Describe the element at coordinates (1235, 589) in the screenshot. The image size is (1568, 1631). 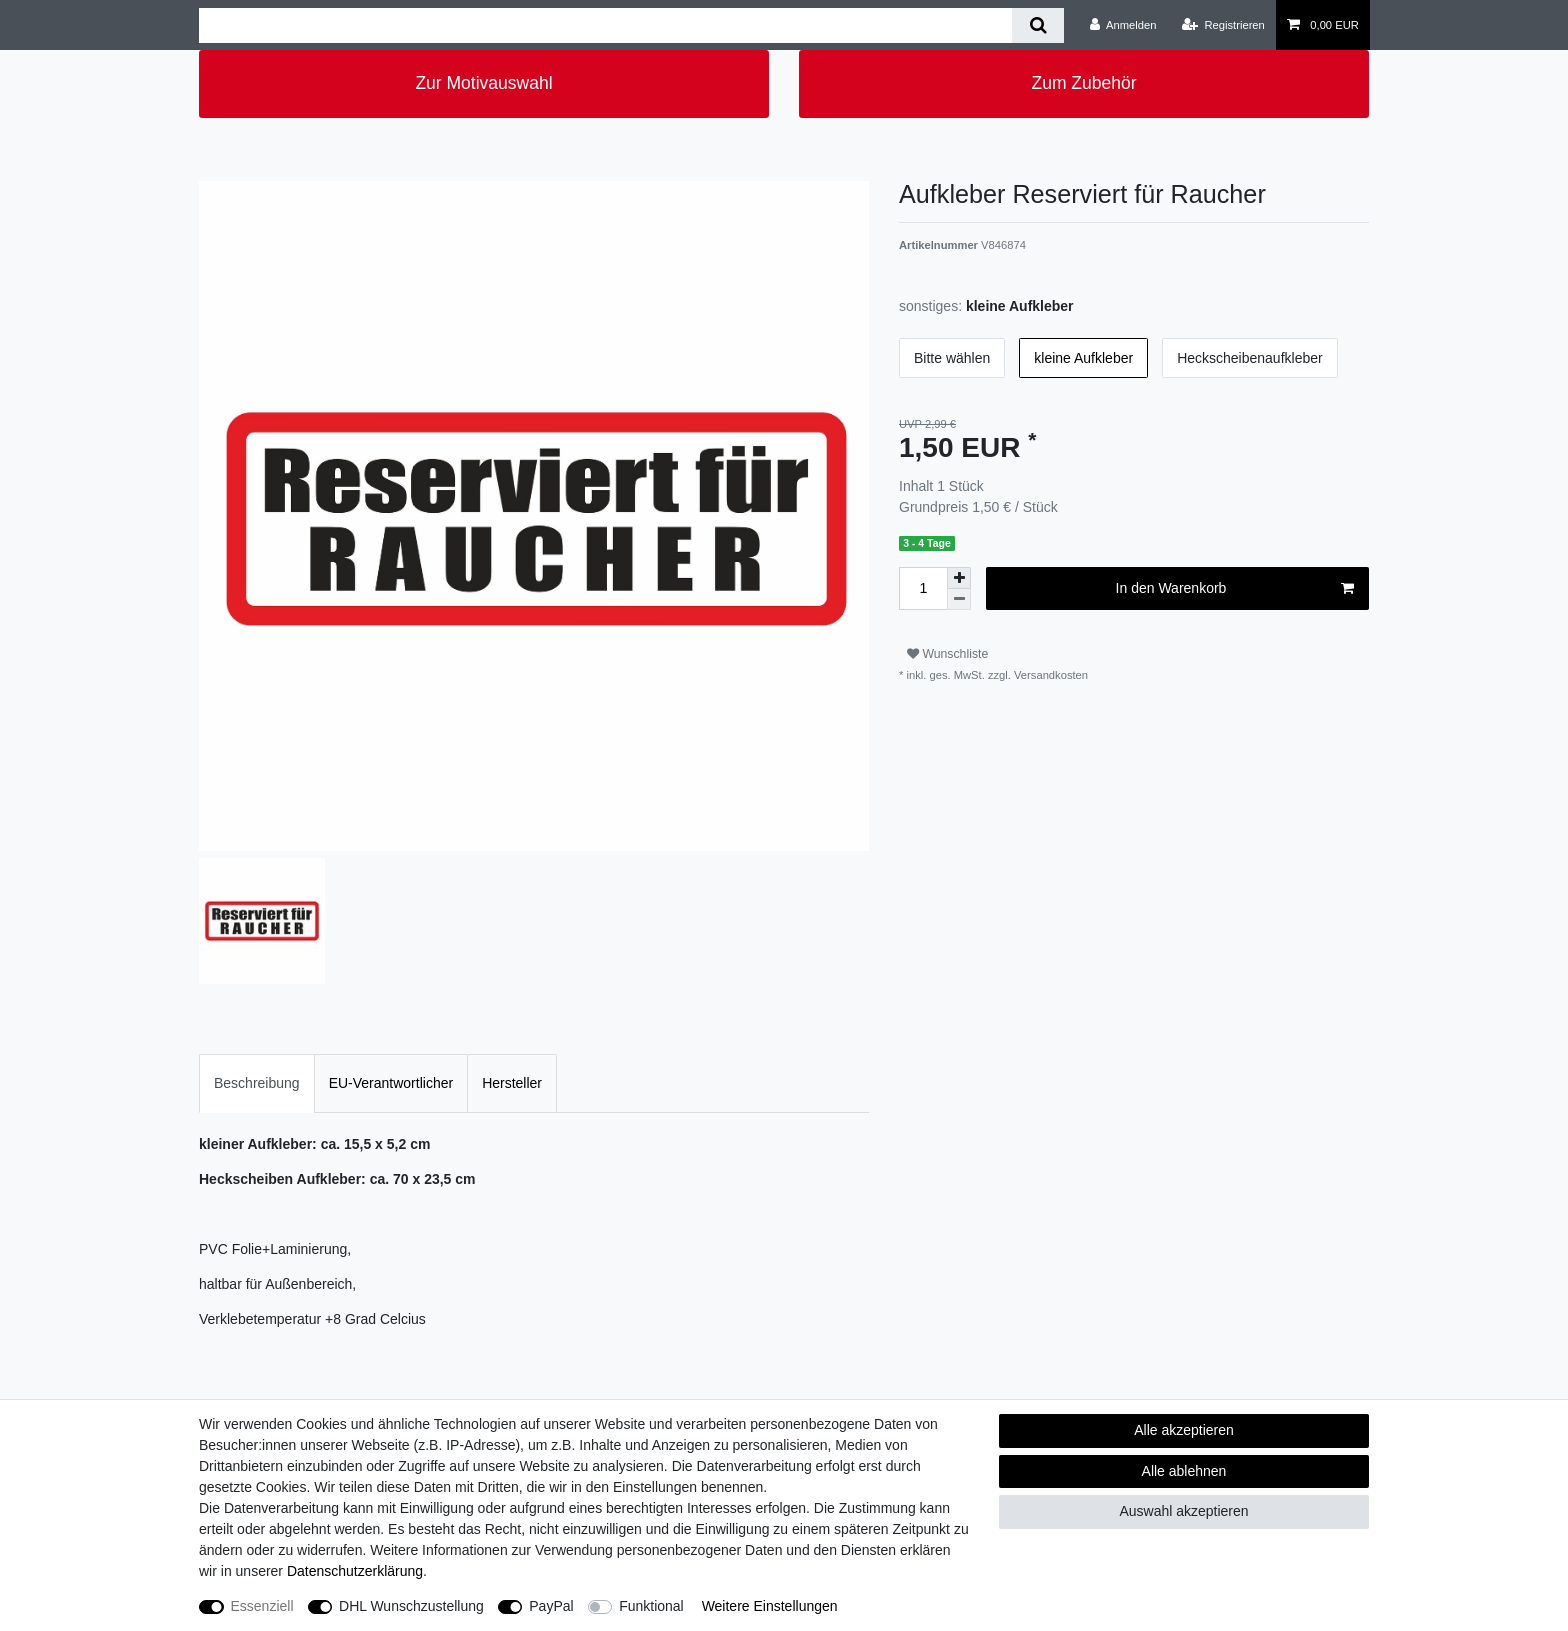
I see `In den Warenkorb` at that location.